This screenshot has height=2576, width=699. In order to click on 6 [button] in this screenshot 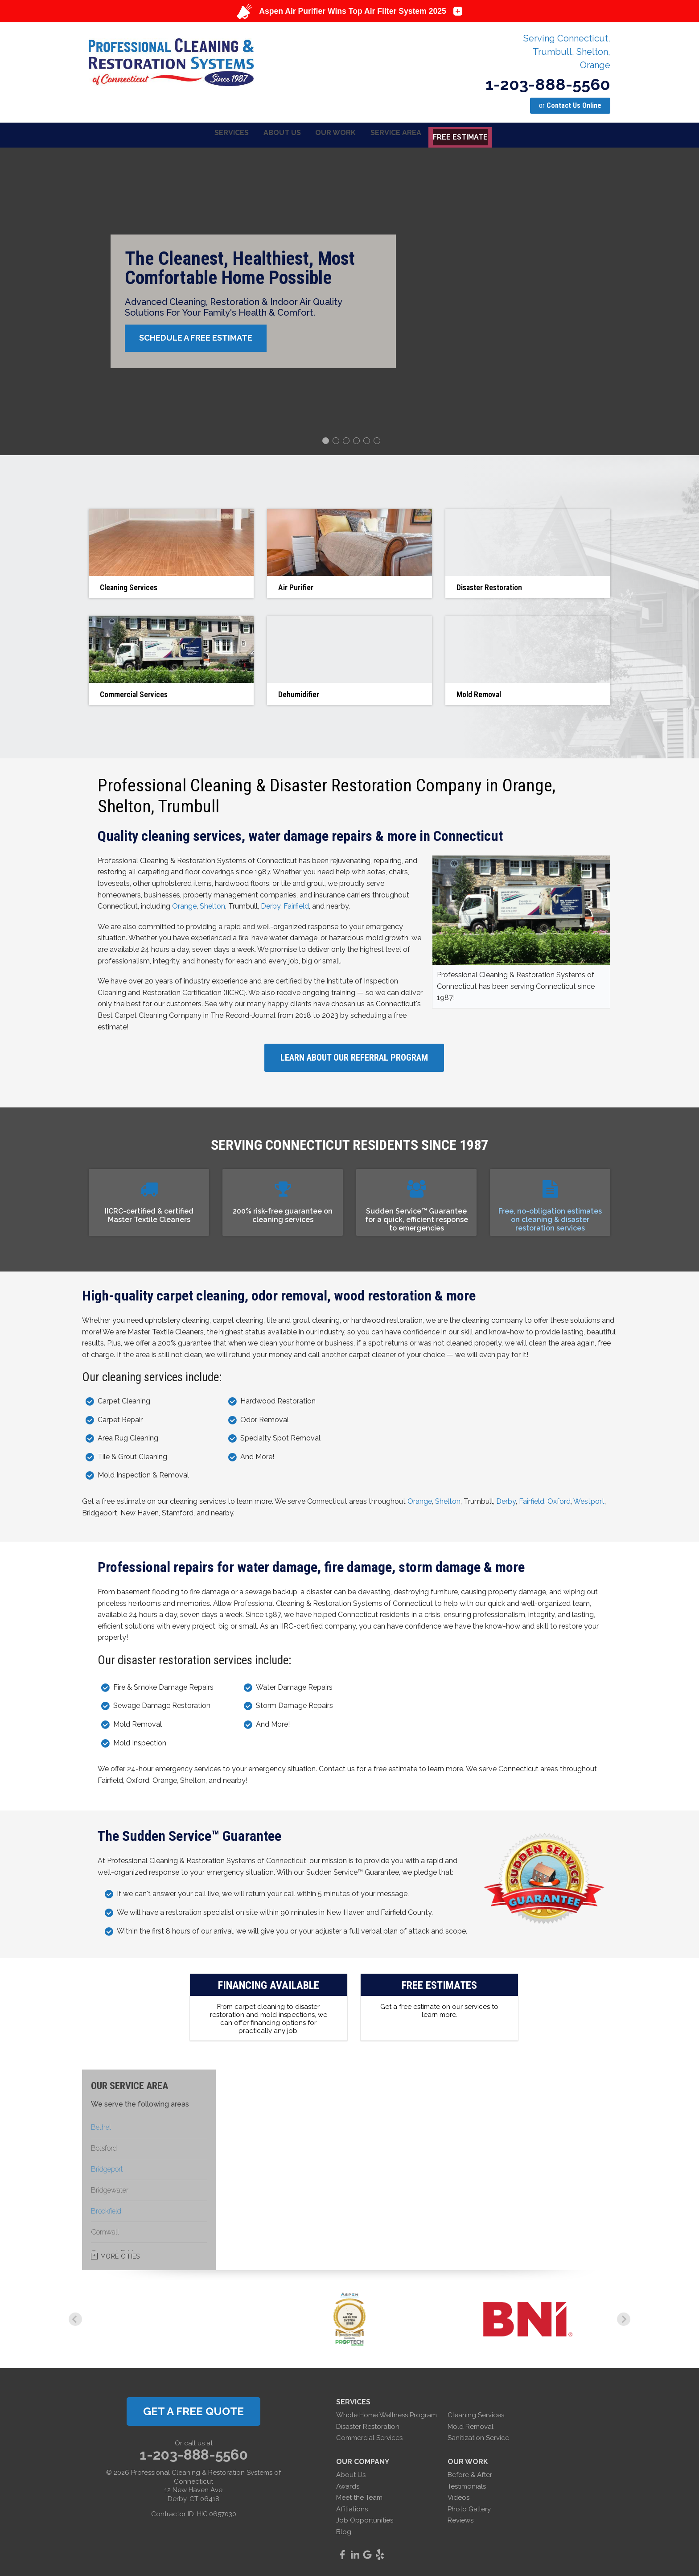, I will do `click(378, 440)`.